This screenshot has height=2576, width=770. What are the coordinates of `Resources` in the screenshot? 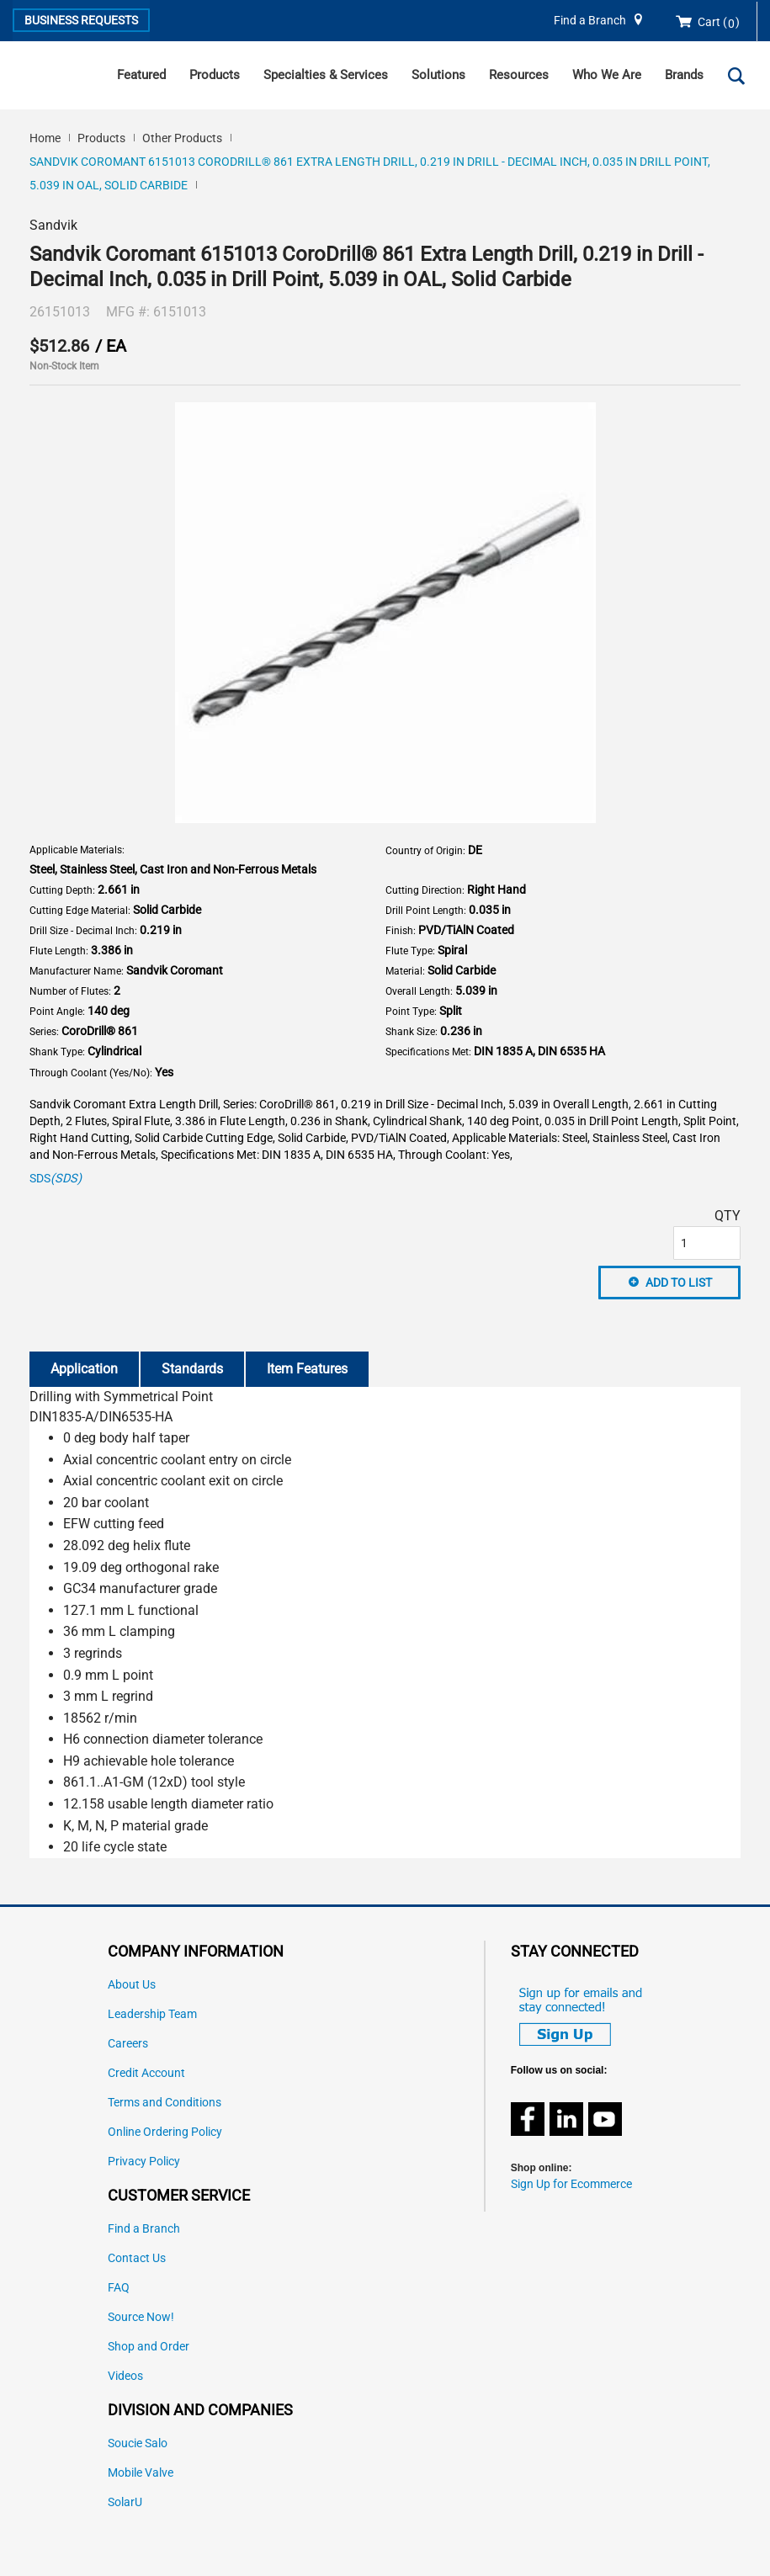 It's located at (519, 74).